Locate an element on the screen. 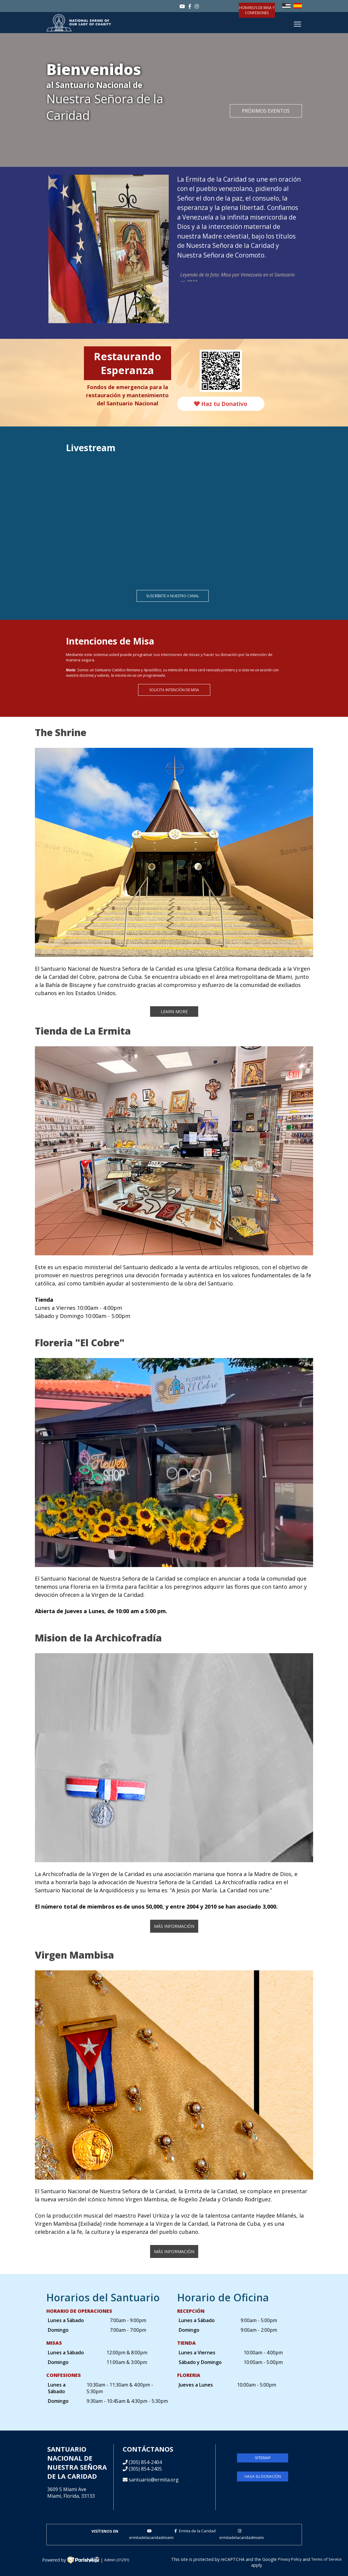  Terms of Service is located at coordinates (326, 2559).